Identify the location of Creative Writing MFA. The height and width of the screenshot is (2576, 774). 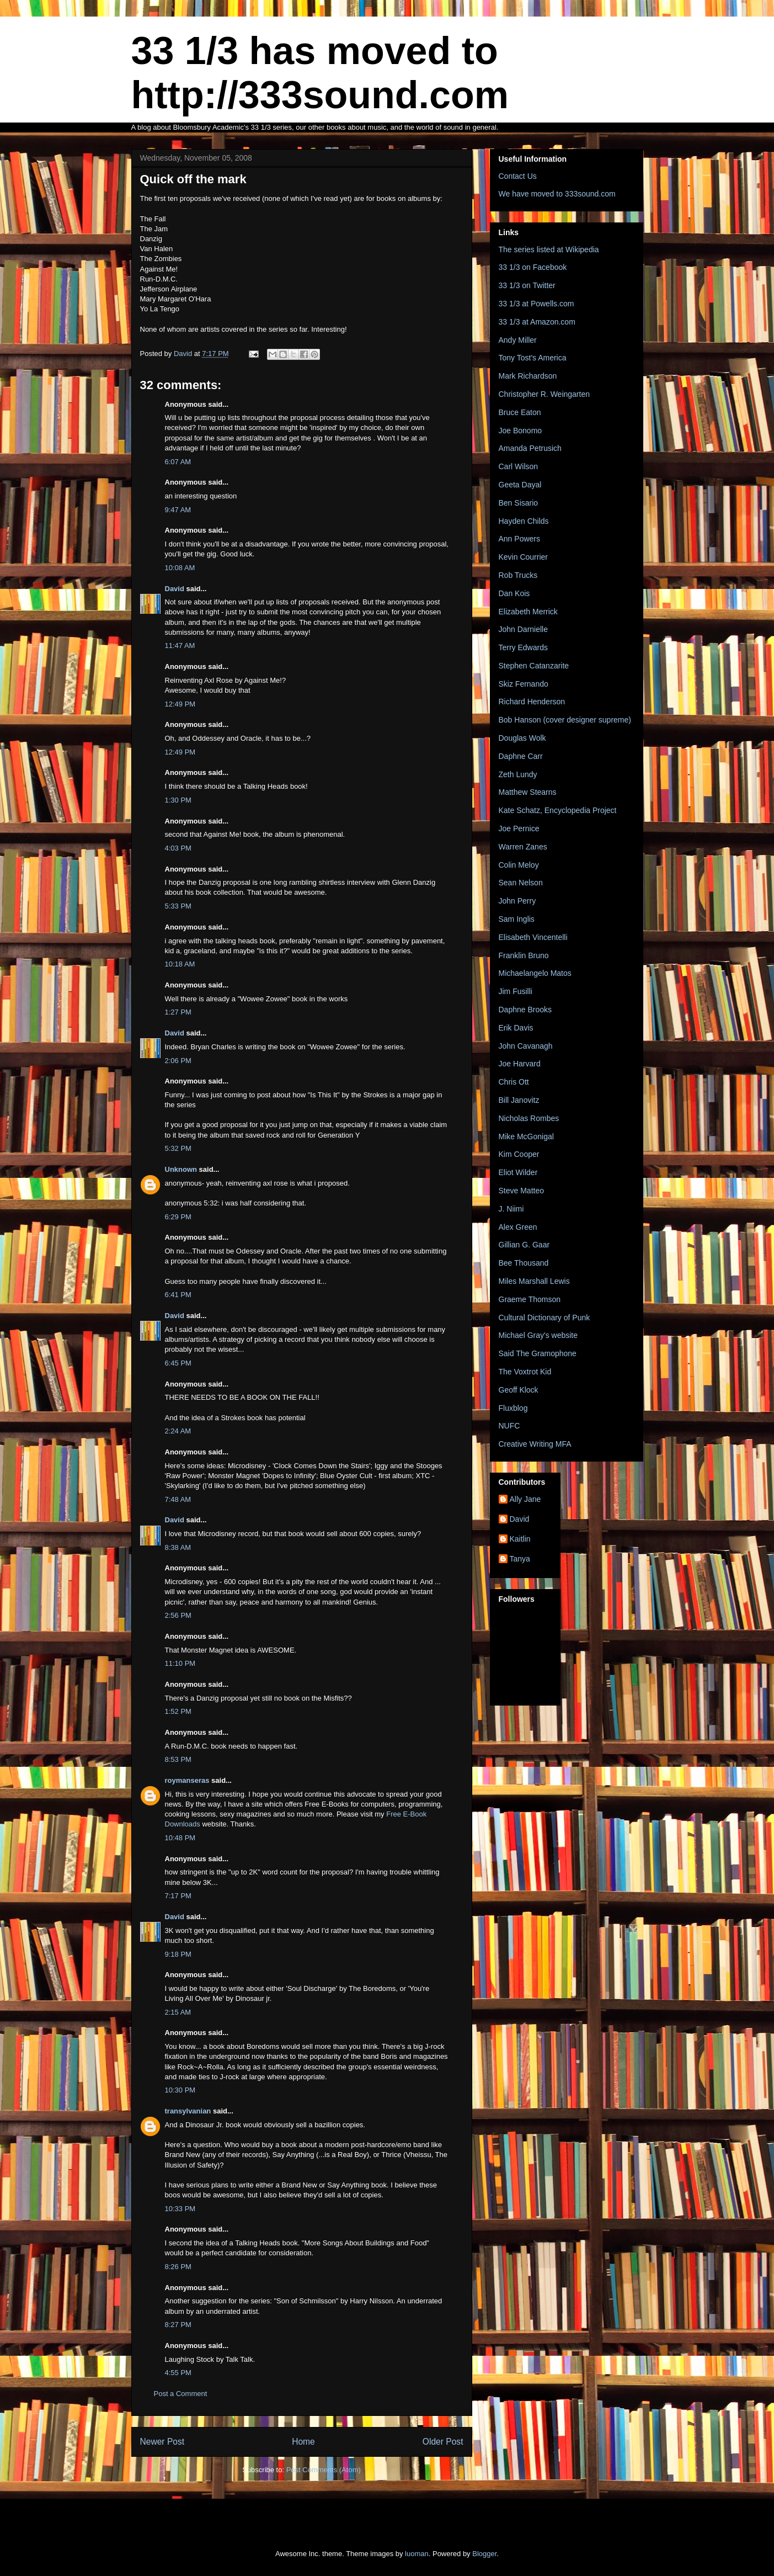
(535, 1444).